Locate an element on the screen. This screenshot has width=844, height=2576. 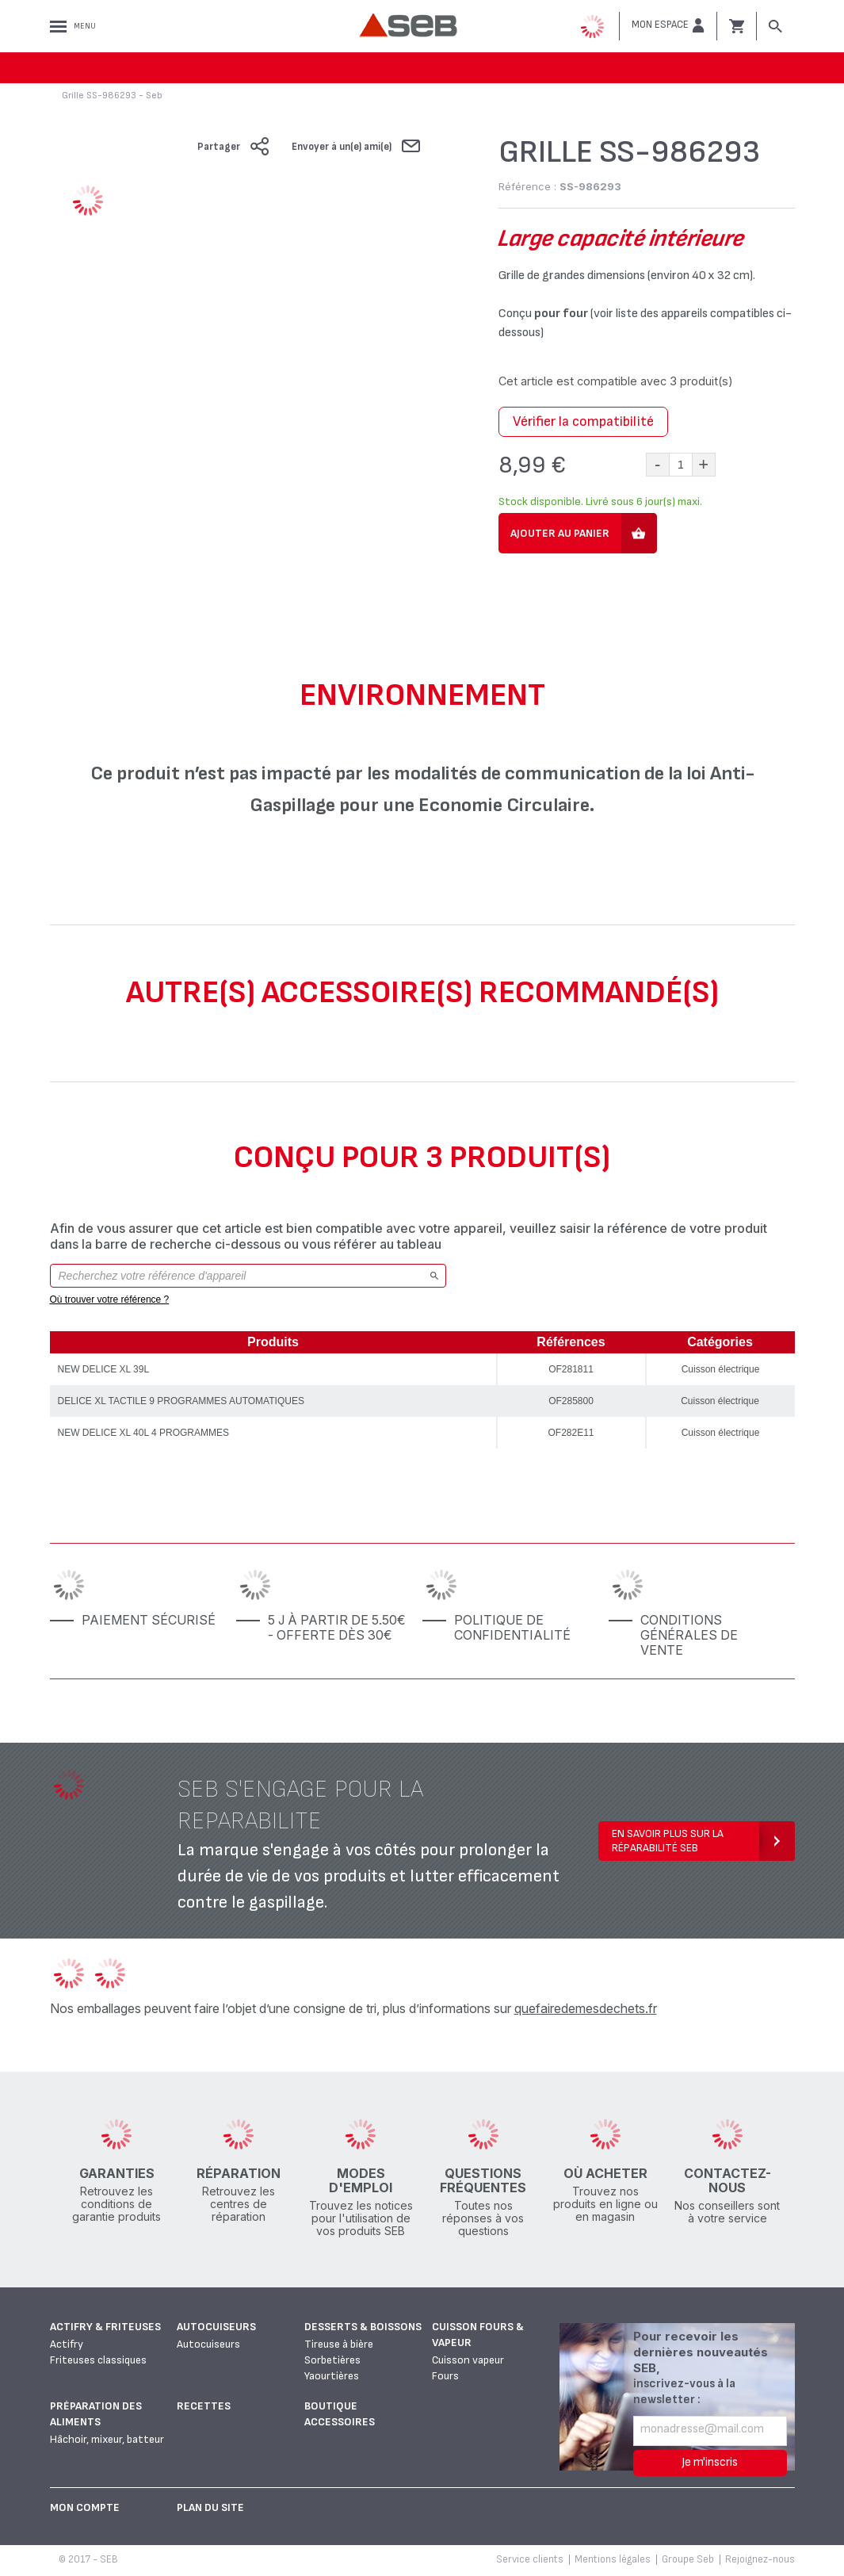
Rejoignez-nous is located at coordinates (760, 2559).